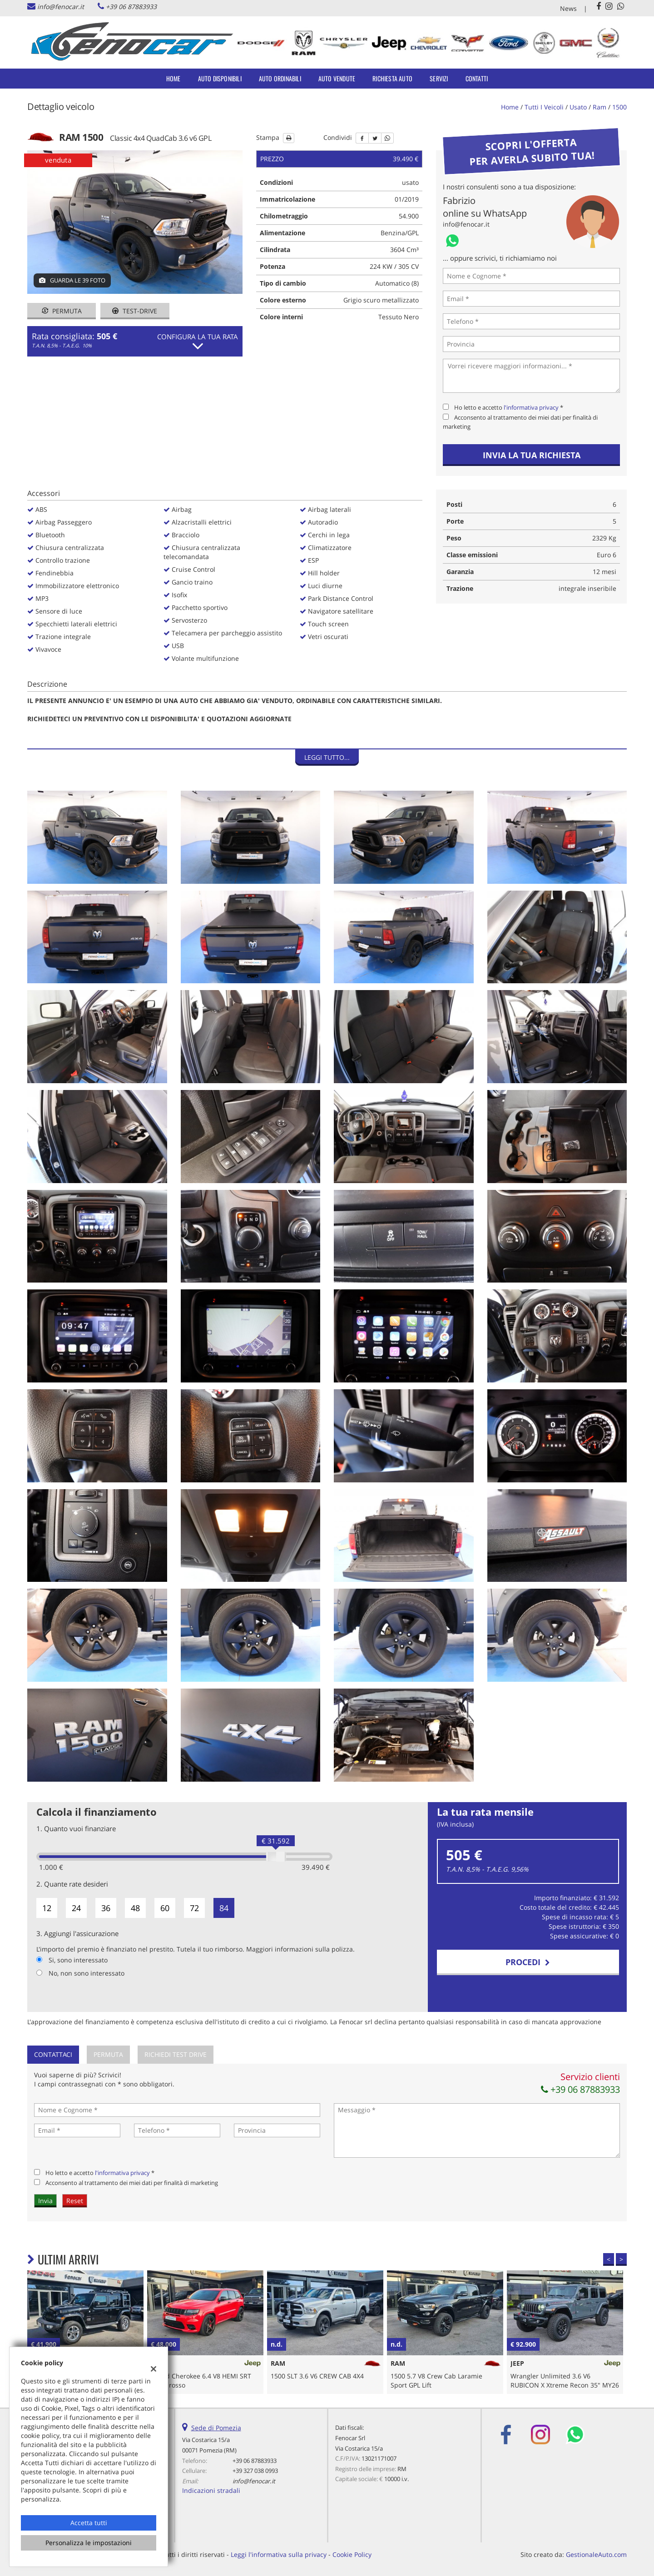  I want to click on Permuta, so click(62, 311).